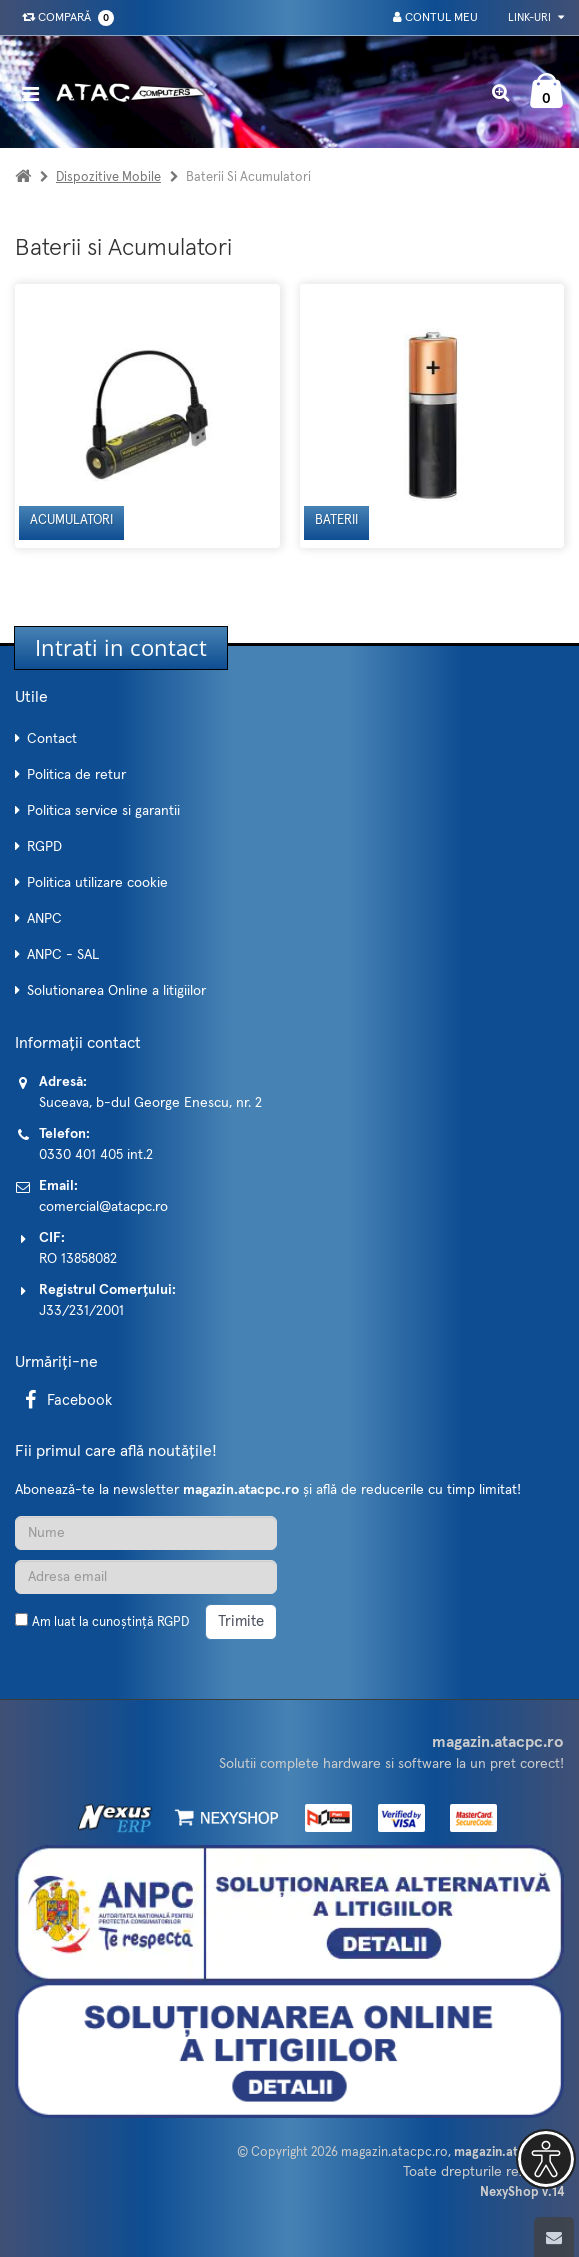 This screenshot has width=579, height=2257. I want to click on ANPC - SAL, so click(63, 955).